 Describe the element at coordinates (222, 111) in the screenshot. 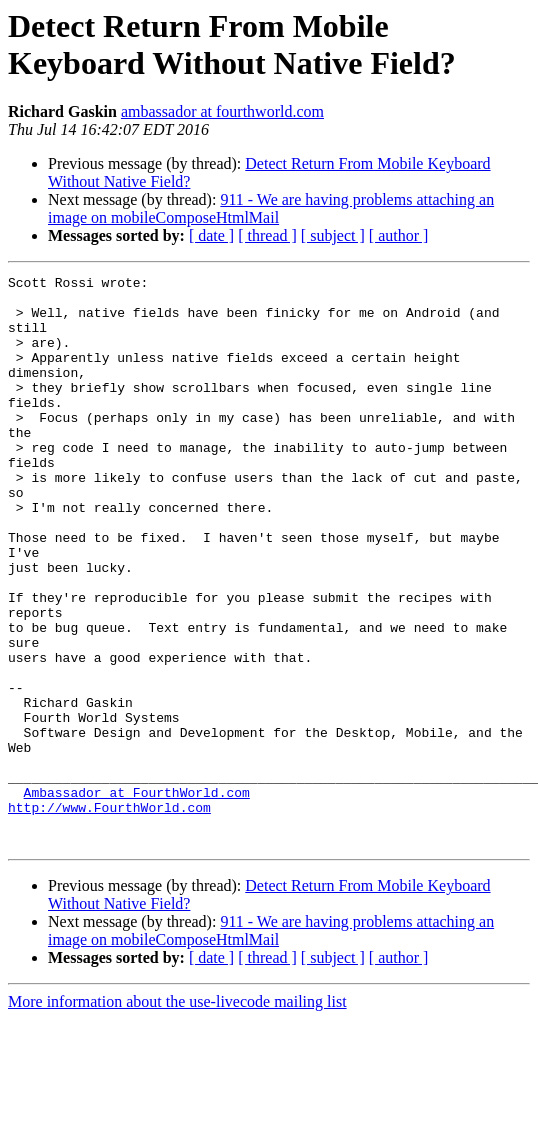

I see `ambassador at fourthworld.com` at that location.